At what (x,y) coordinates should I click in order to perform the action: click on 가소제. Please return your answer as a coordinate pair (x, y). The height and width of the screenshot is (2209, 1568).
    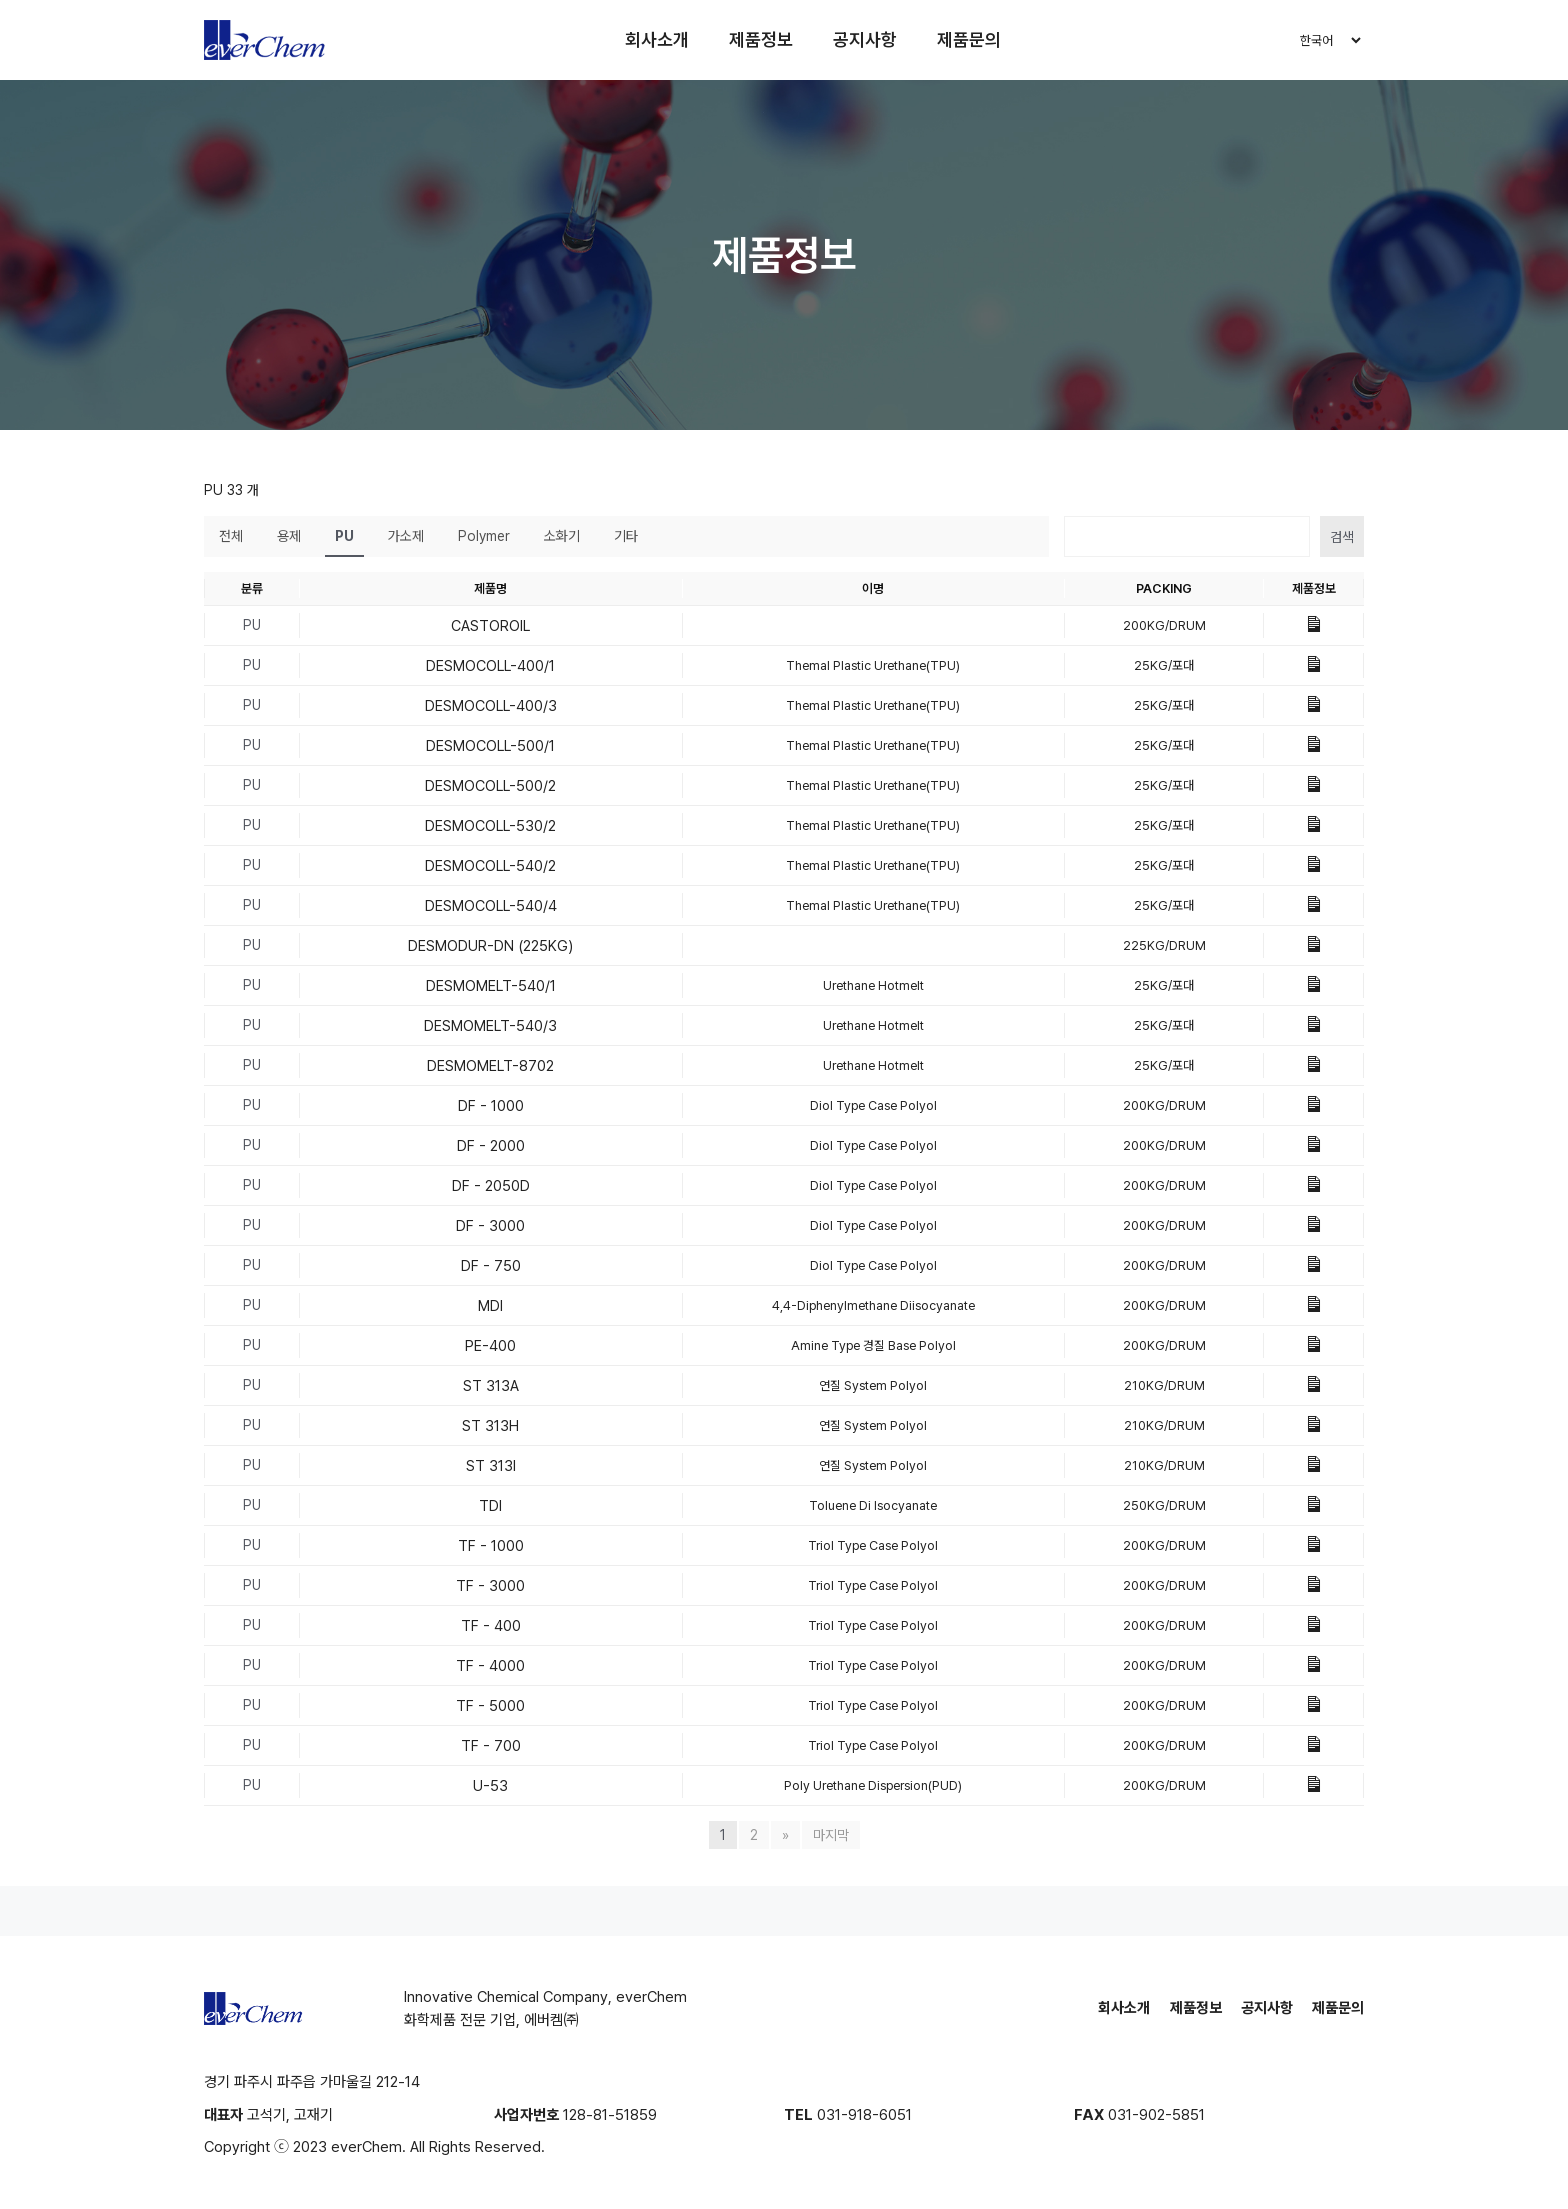
    Looking at the image, I should click on (406, 536).